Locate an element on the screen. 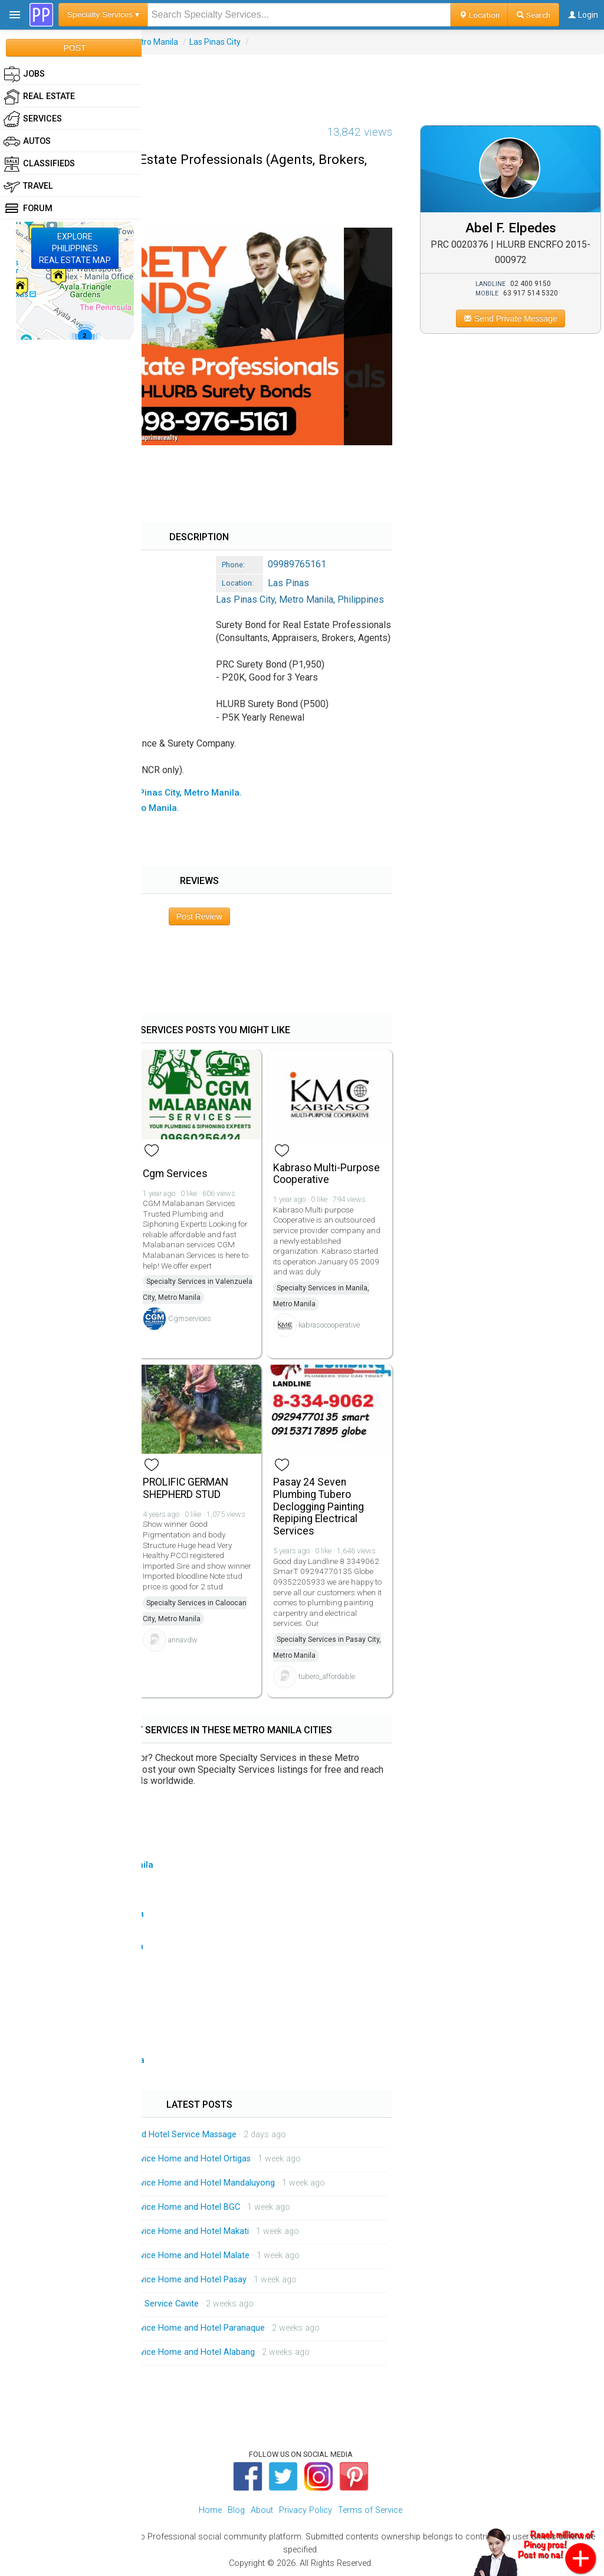 This screenshot has height=2576, width=604. Specialty Services ▾ is located at coordinates (103, 14).